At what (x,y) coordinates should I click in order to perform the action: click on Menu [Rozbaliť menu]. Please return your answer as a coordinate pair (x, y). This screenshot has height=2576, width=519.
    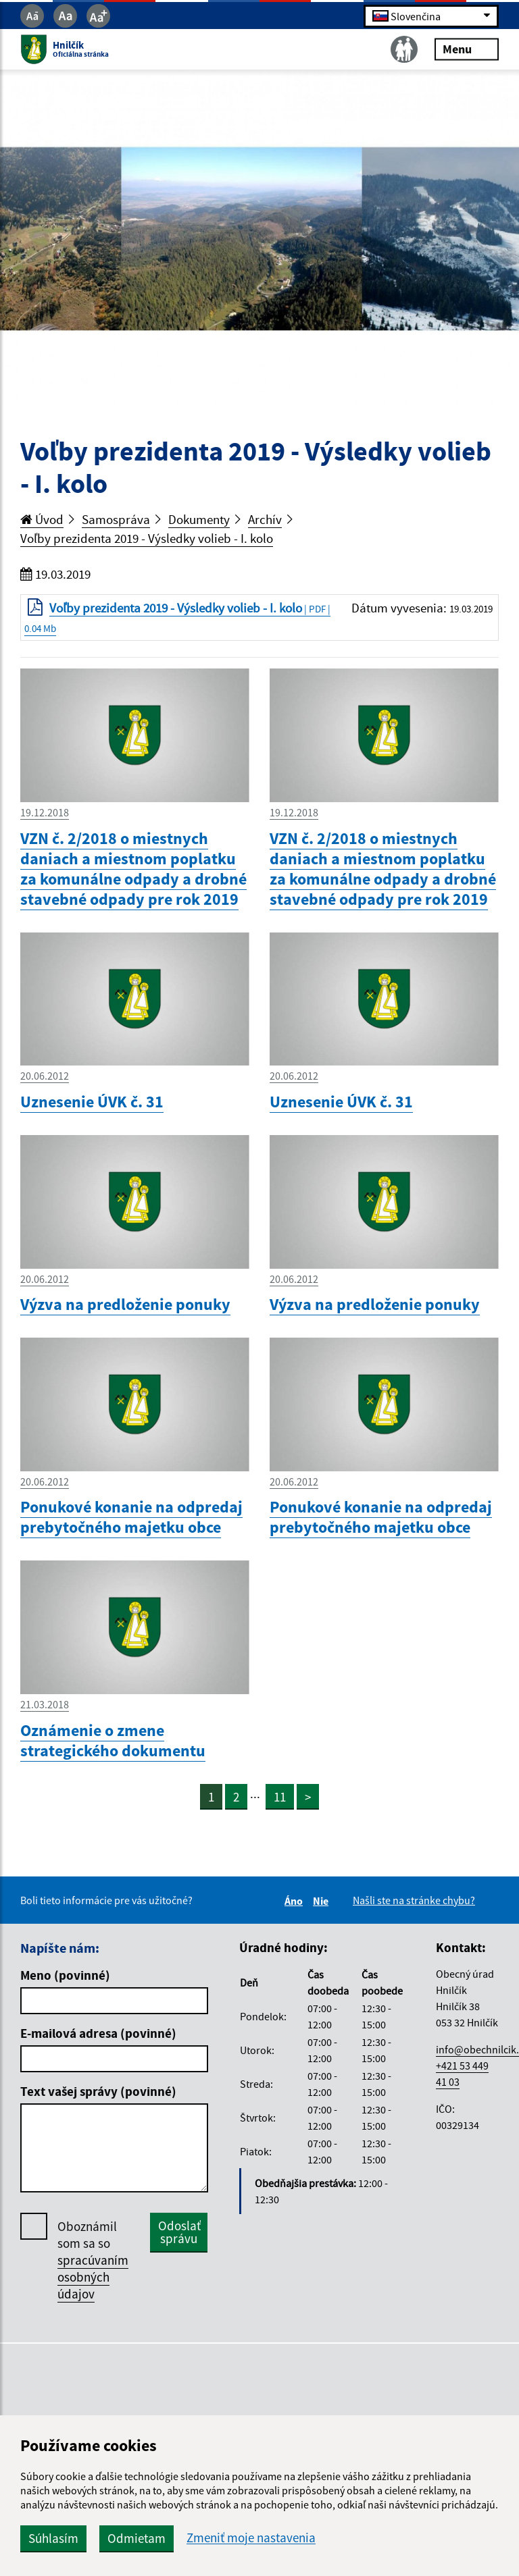
    Looking at the image, I should click on (467, 49).